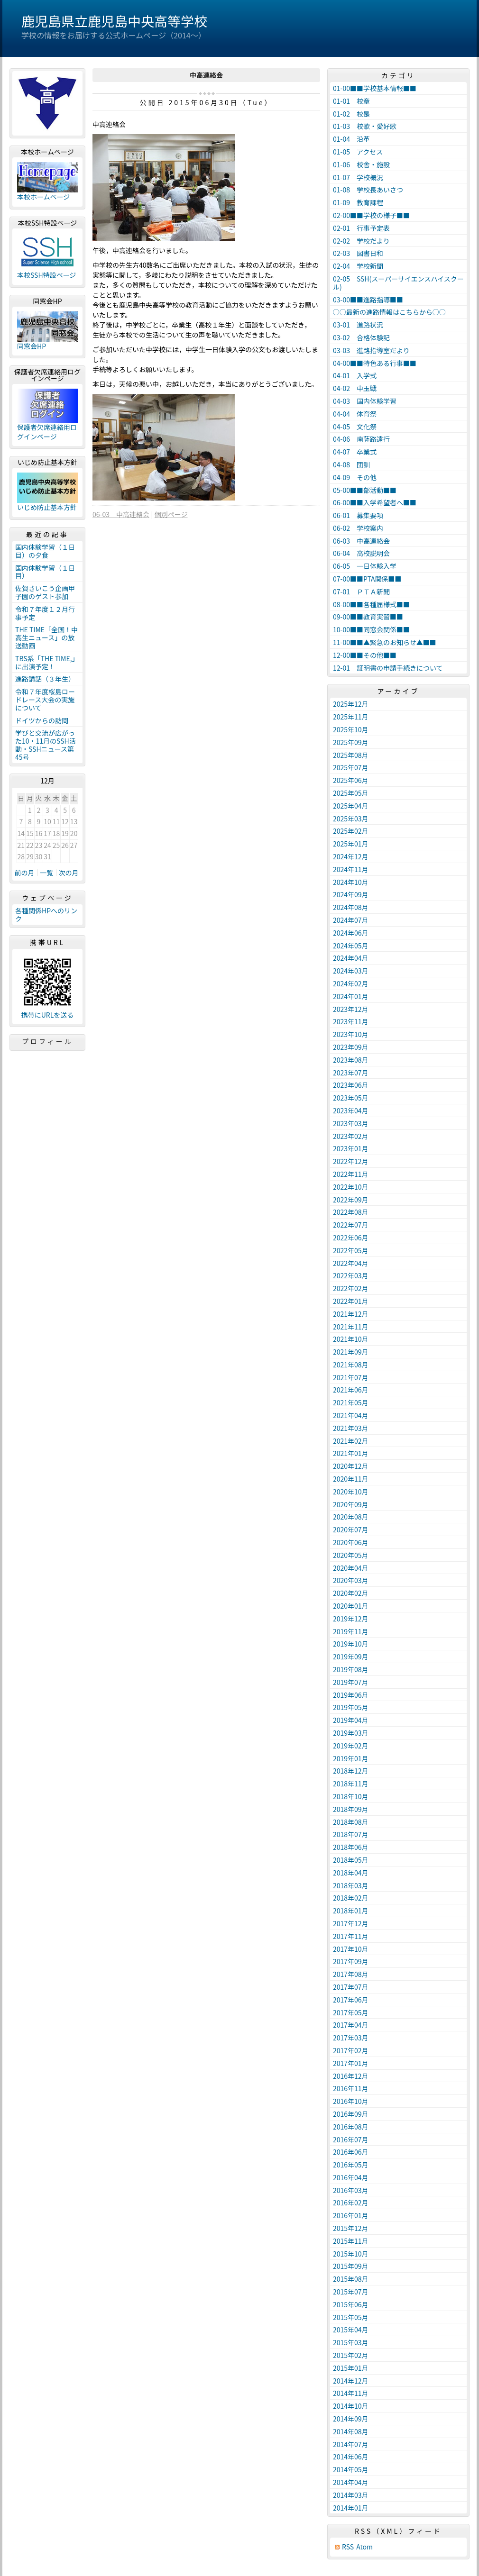  Describe the element at coordinates (374, 502) in the screenshot. I see `06-00■■入学希望者へ■■` at that location.